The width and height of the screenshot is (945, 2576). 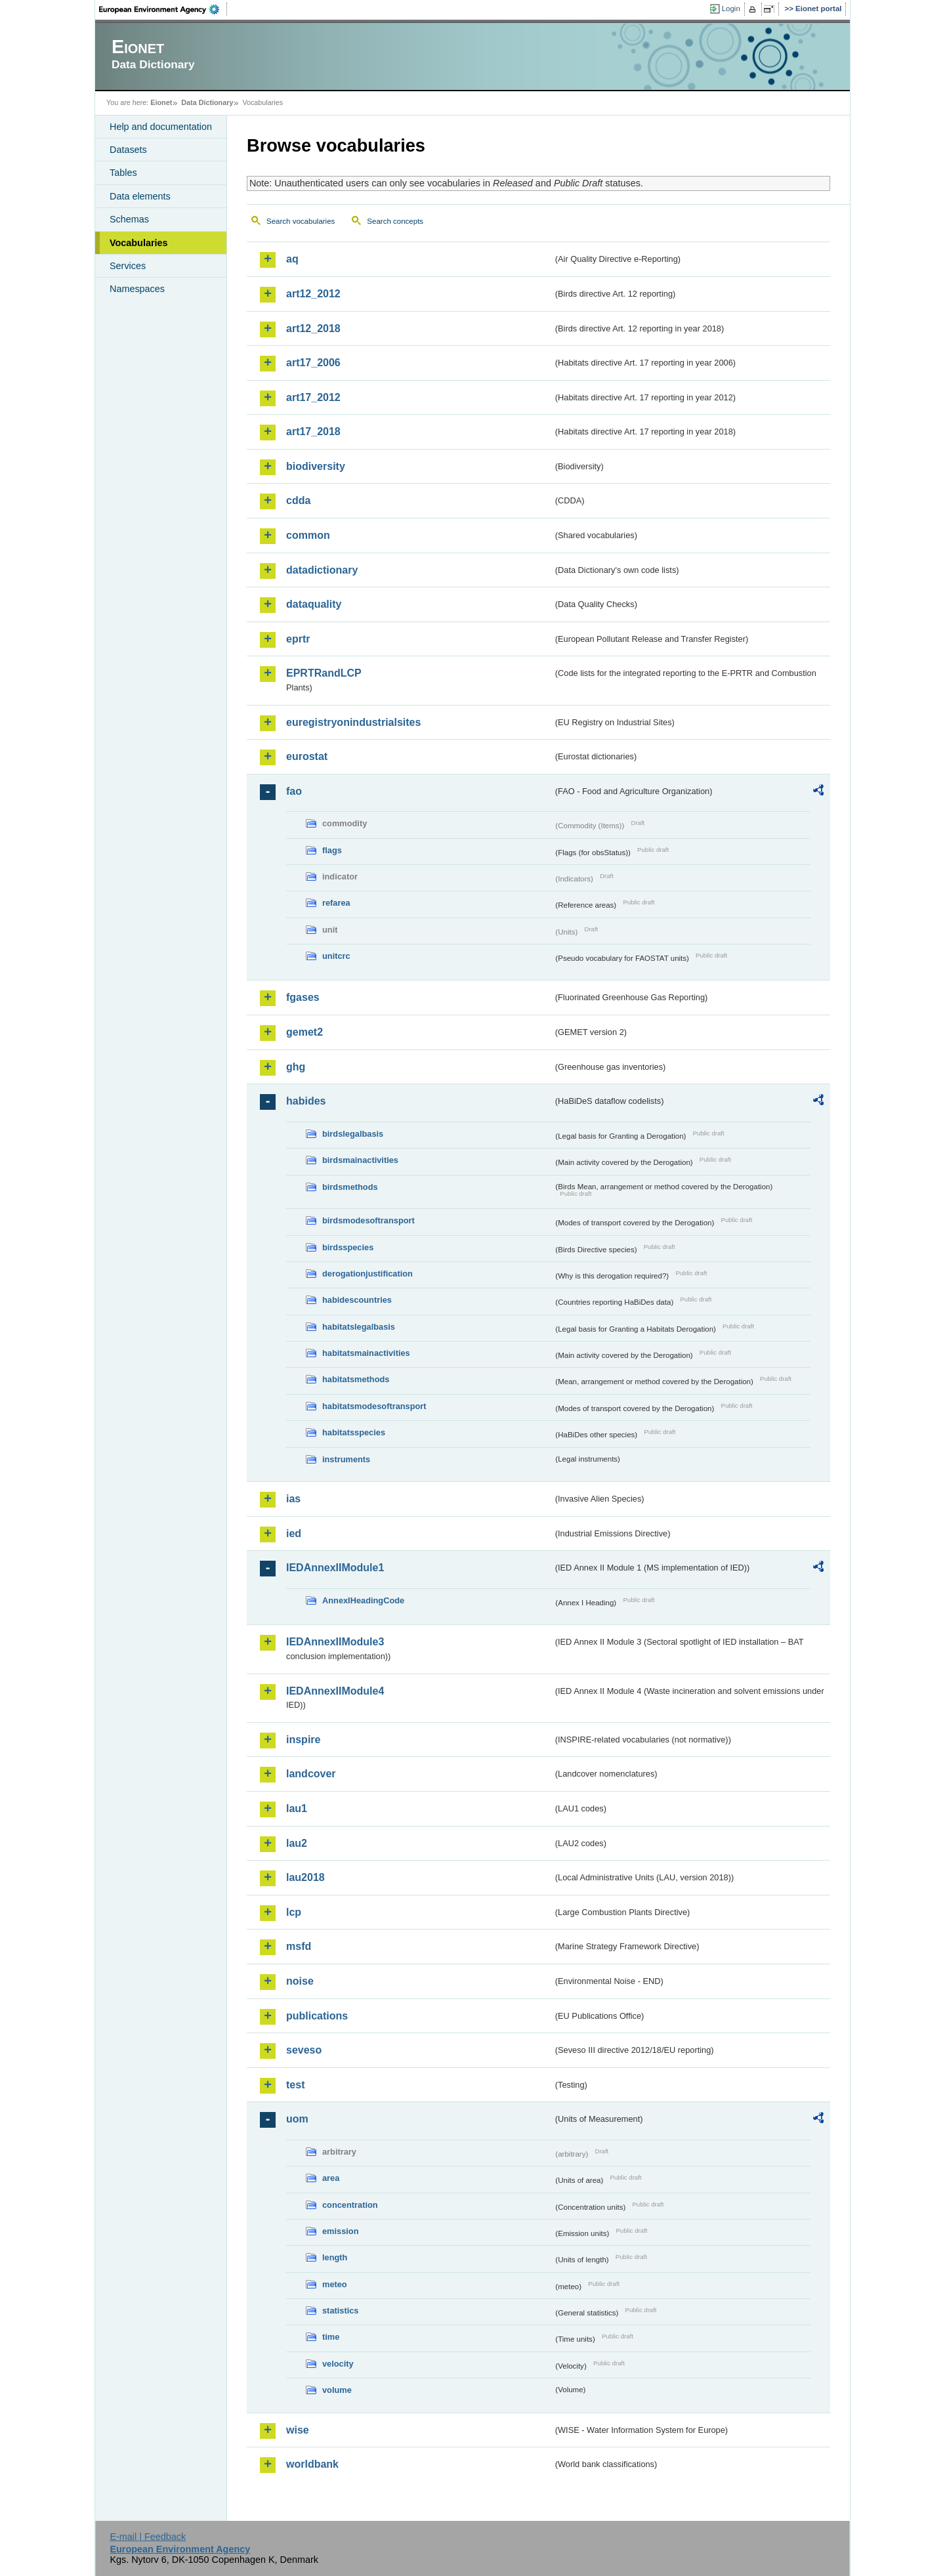 What do you see at coordinates (340, 2231) in the screenshot?
I see `emission` at bounding box center [340, 2231].